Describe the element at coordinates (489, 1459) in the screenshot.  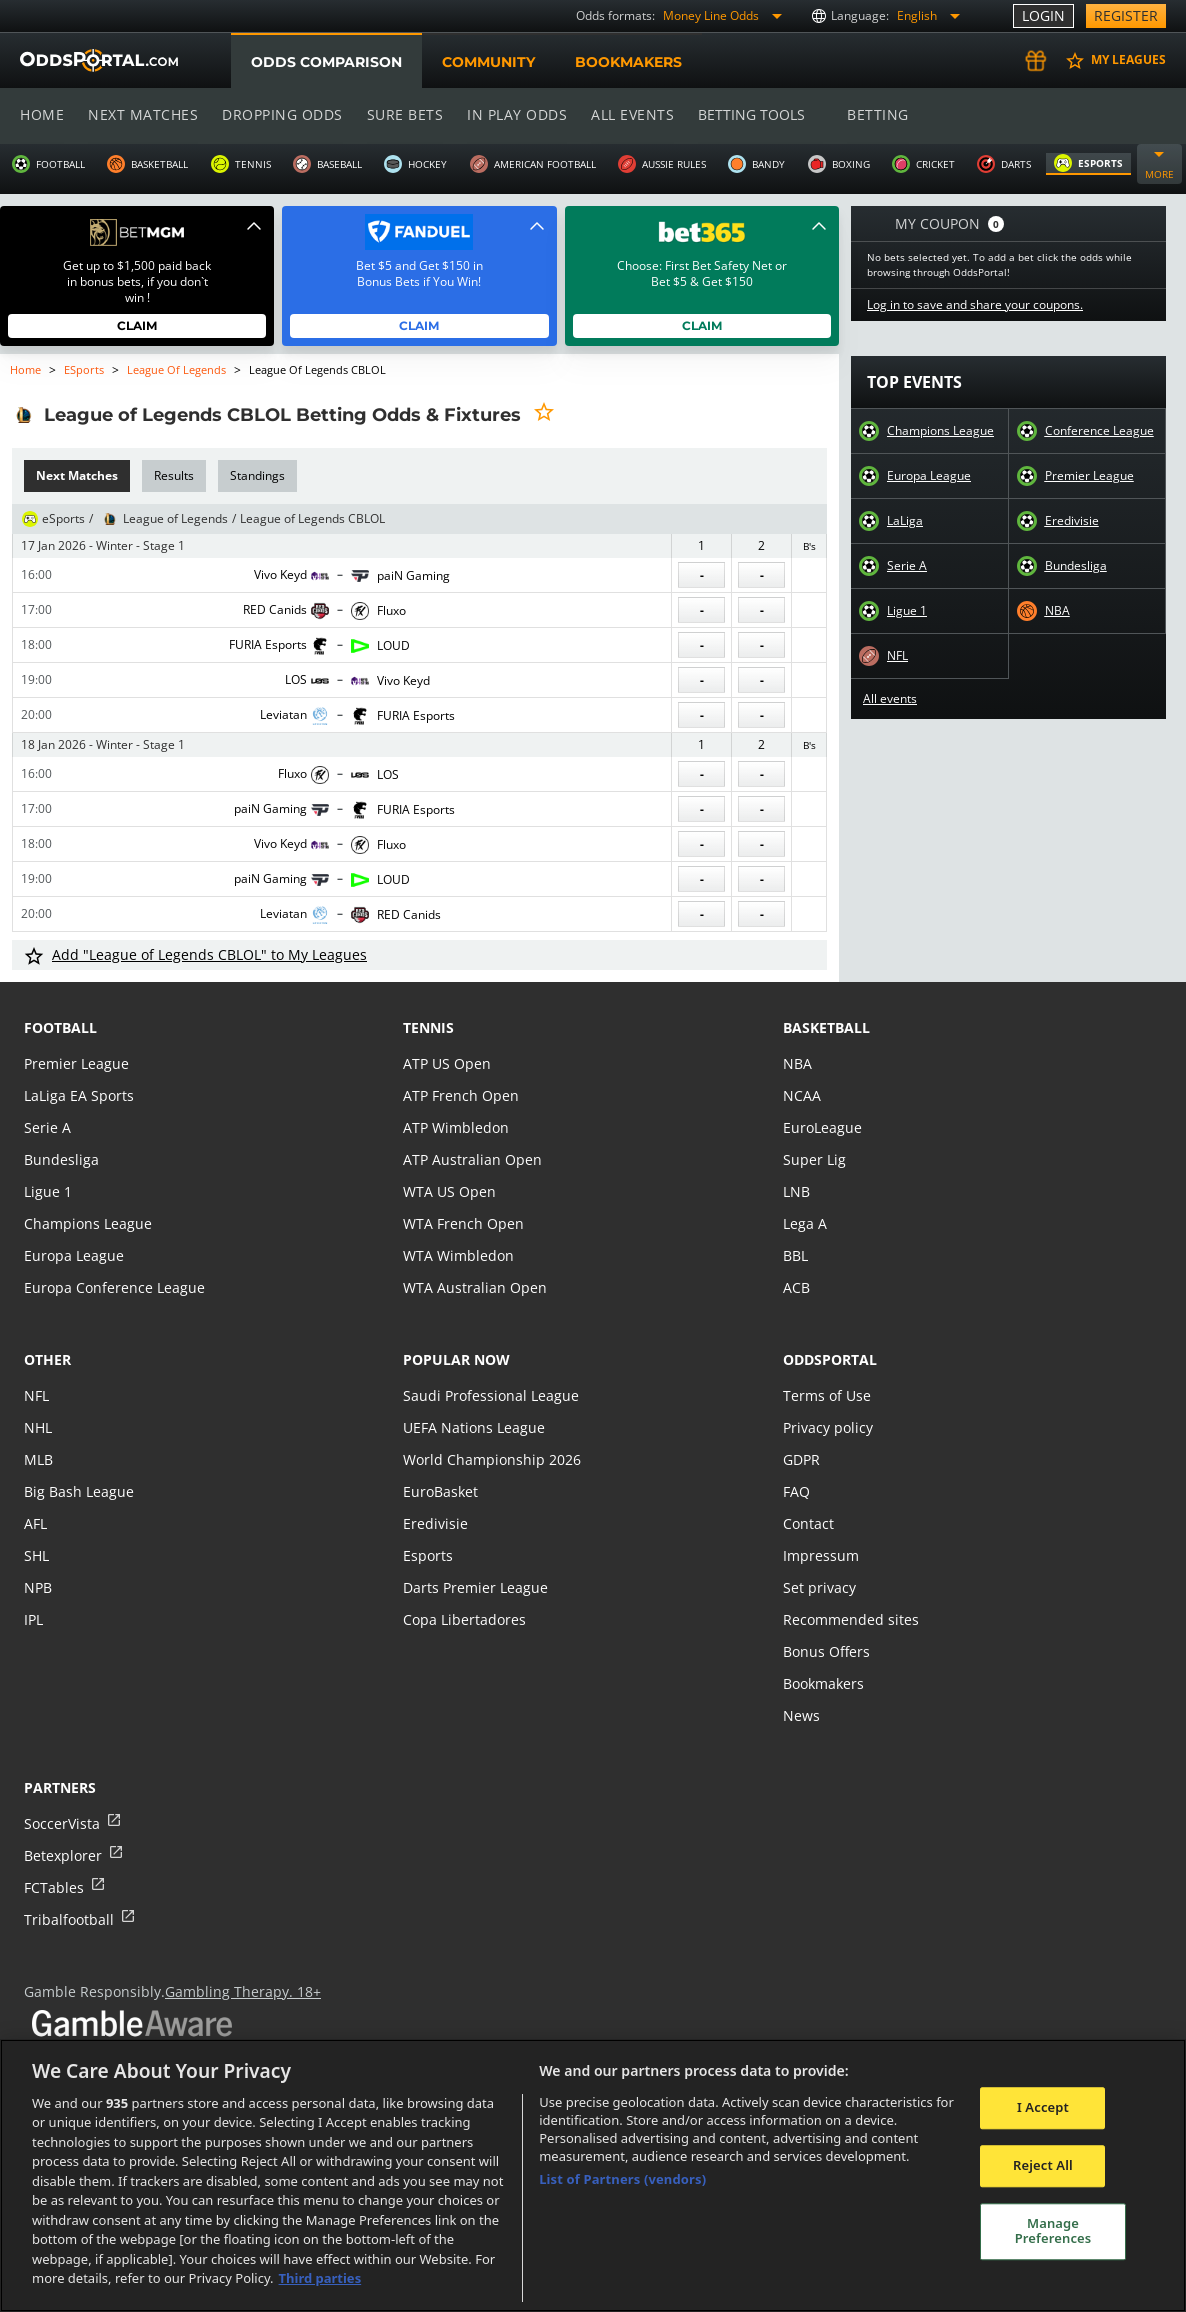
I see `World Championship 2026` at that location.